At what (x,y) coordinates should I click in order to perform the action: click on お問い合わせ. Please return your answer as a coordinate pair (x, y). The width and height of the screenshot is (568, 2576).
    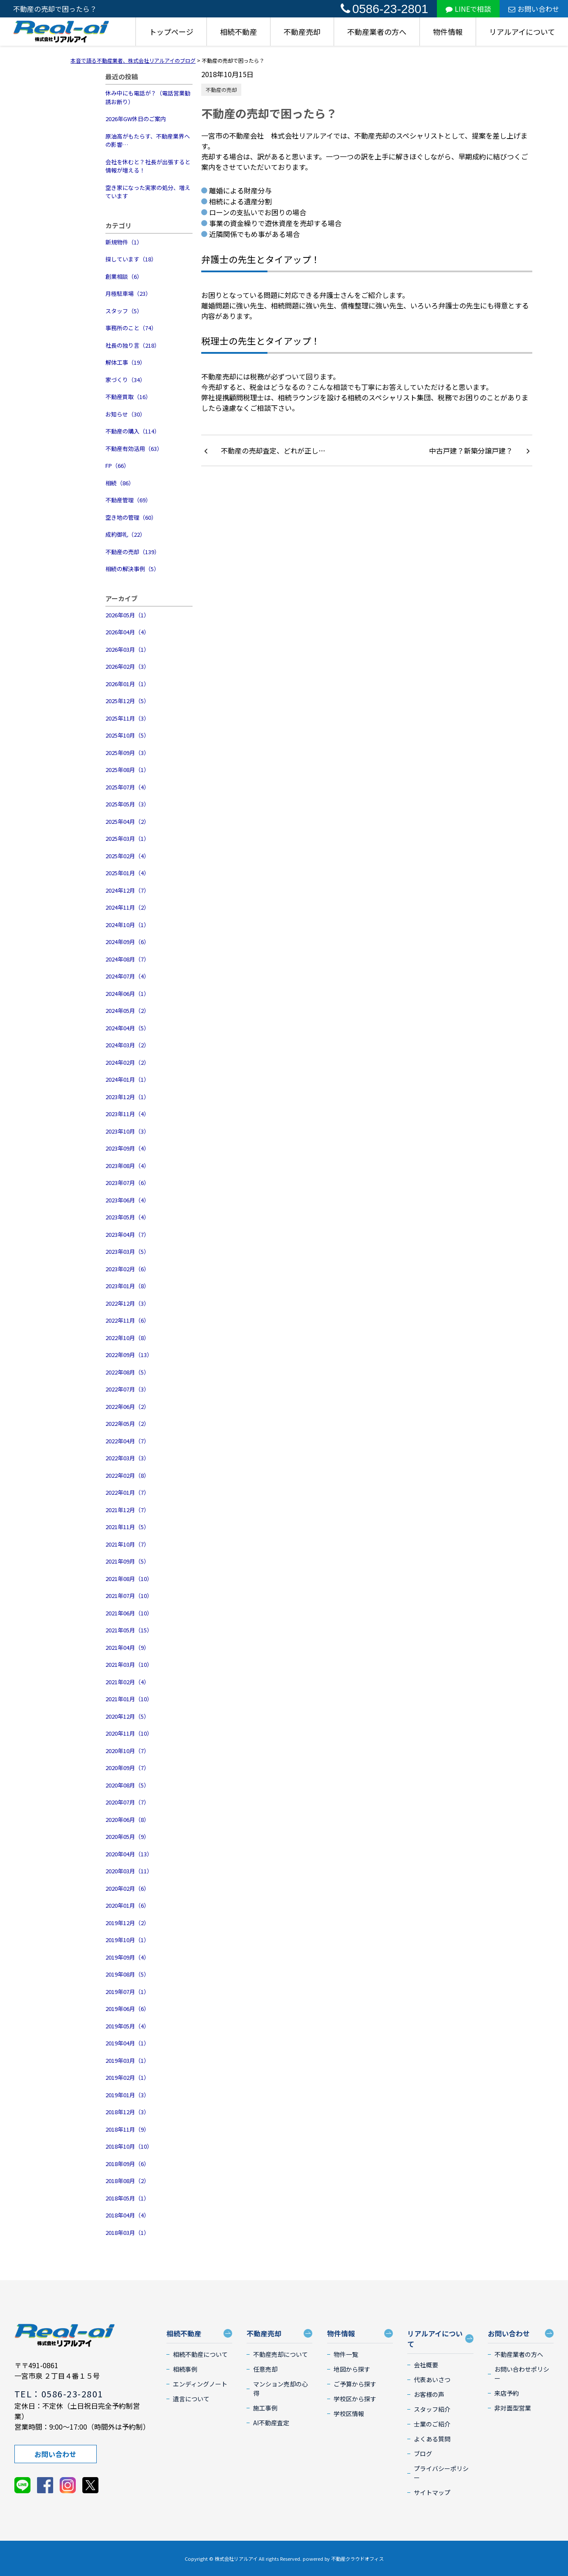
    Looking at the image, I should click on (533, 8).